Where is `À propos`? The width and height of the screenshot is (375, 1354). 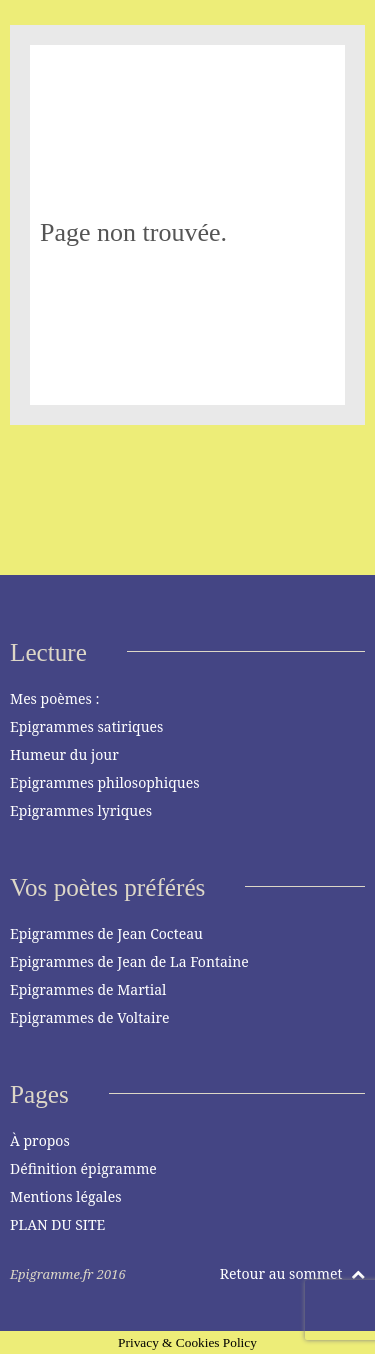 À propos is located at coordinates (40, 1140).